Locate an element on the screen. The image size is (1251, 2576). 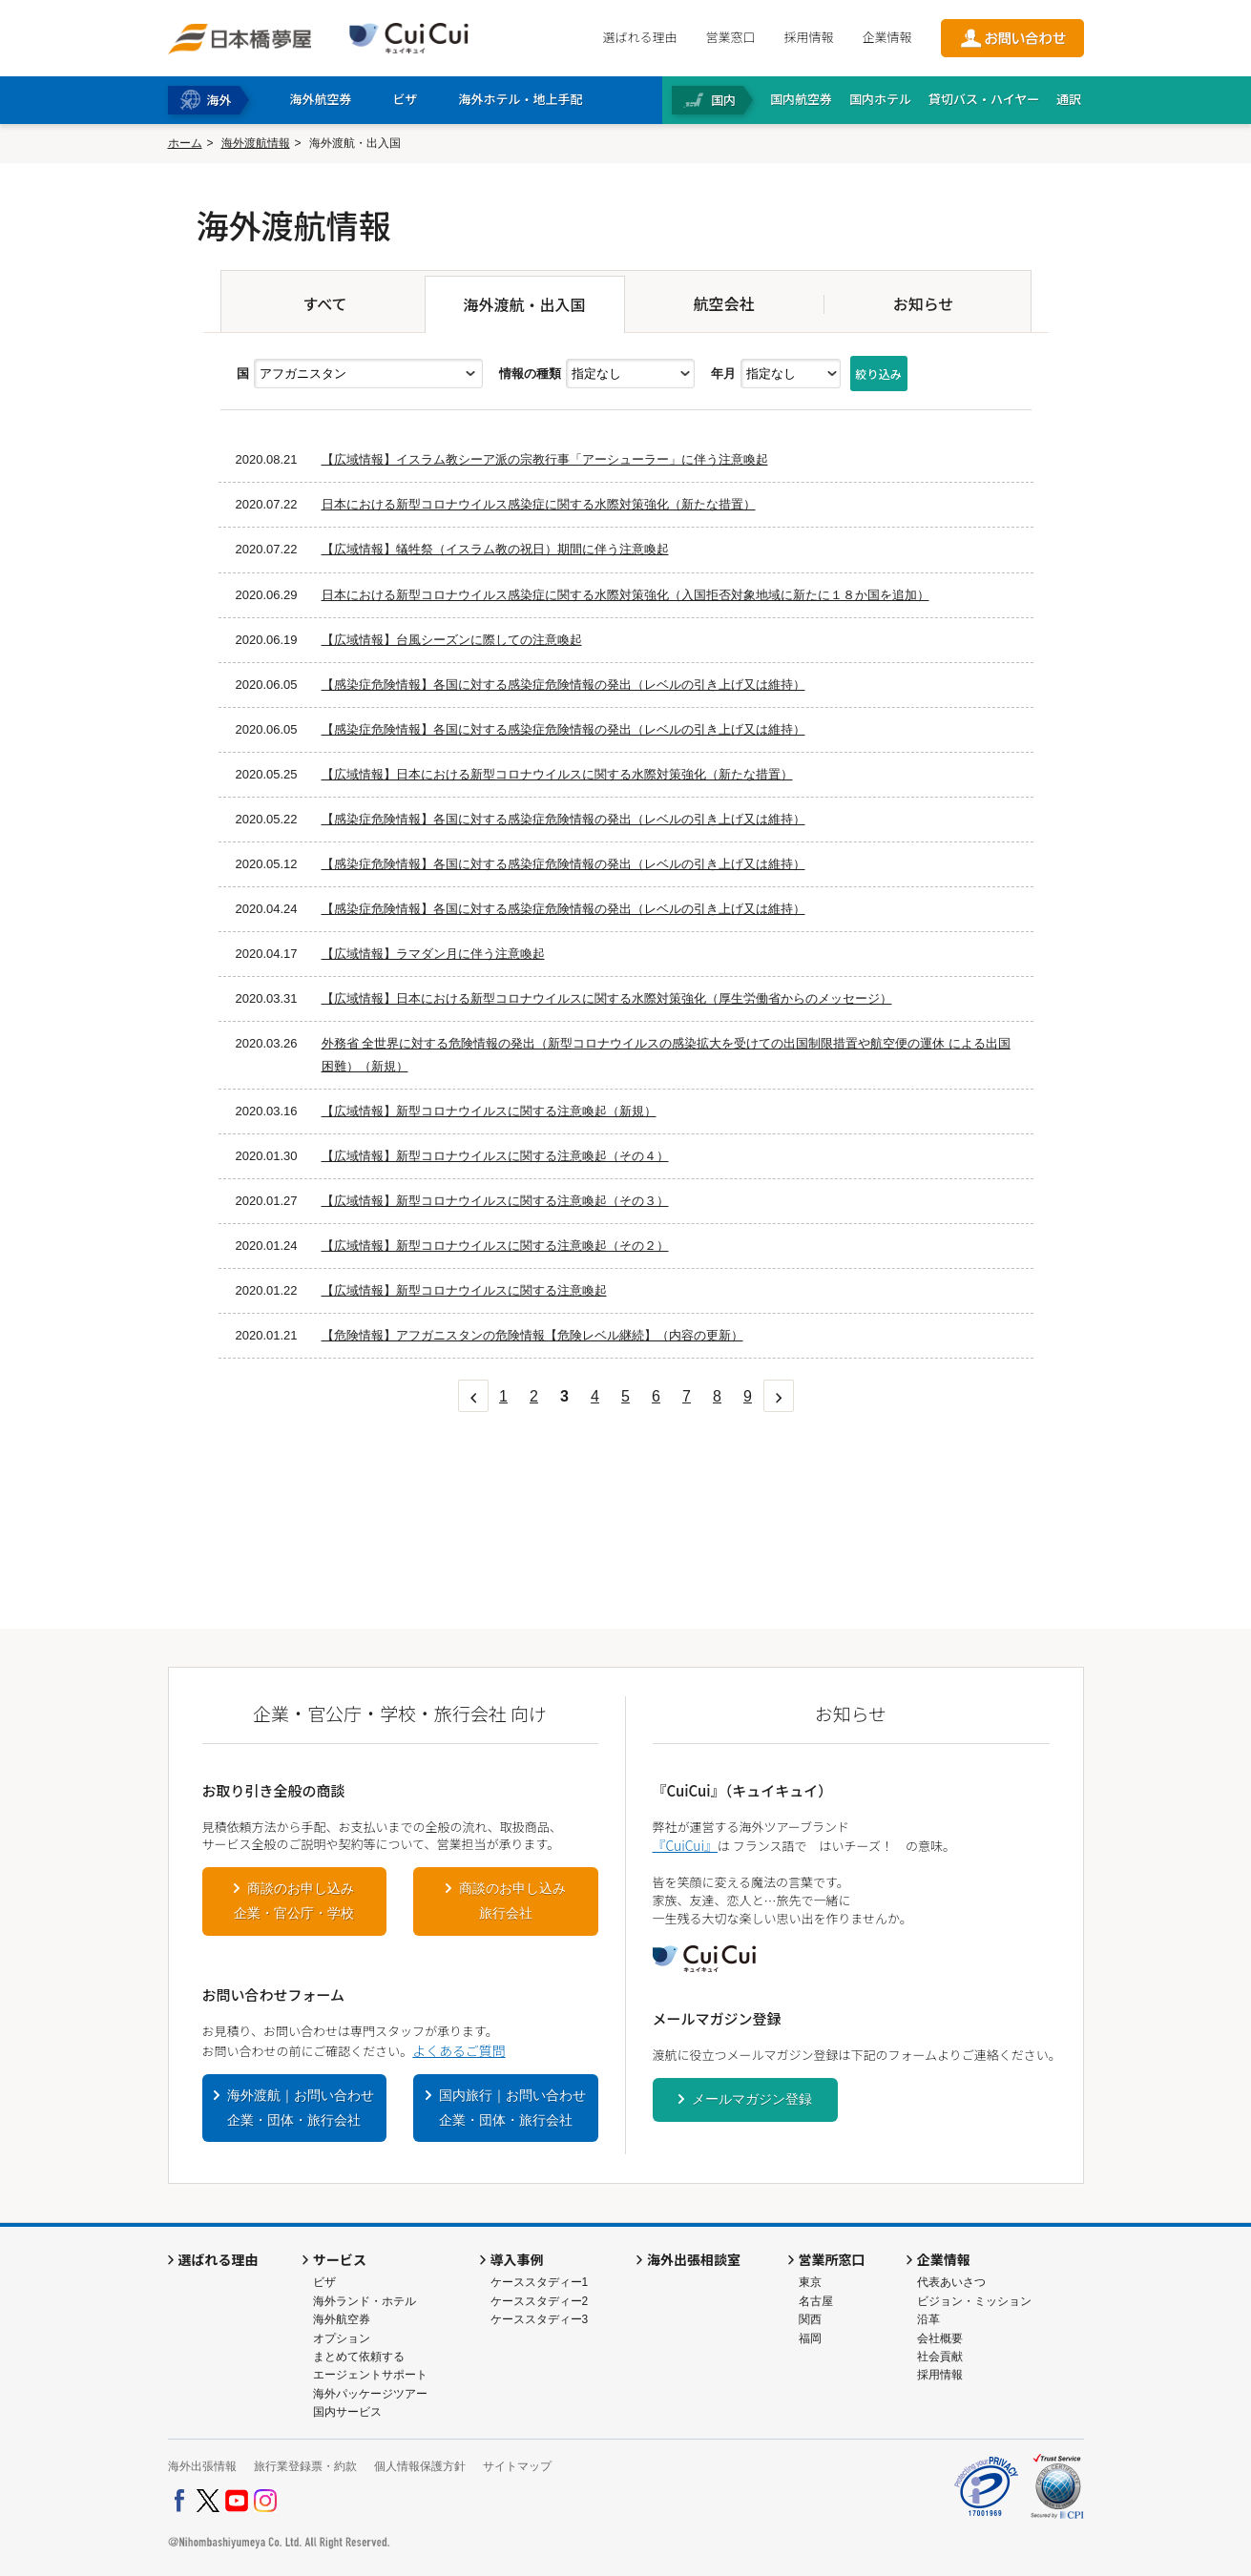
【広域情報】新型コロナウイルスに関する注意喚起（新規） is located at coordinates (489, 1111).